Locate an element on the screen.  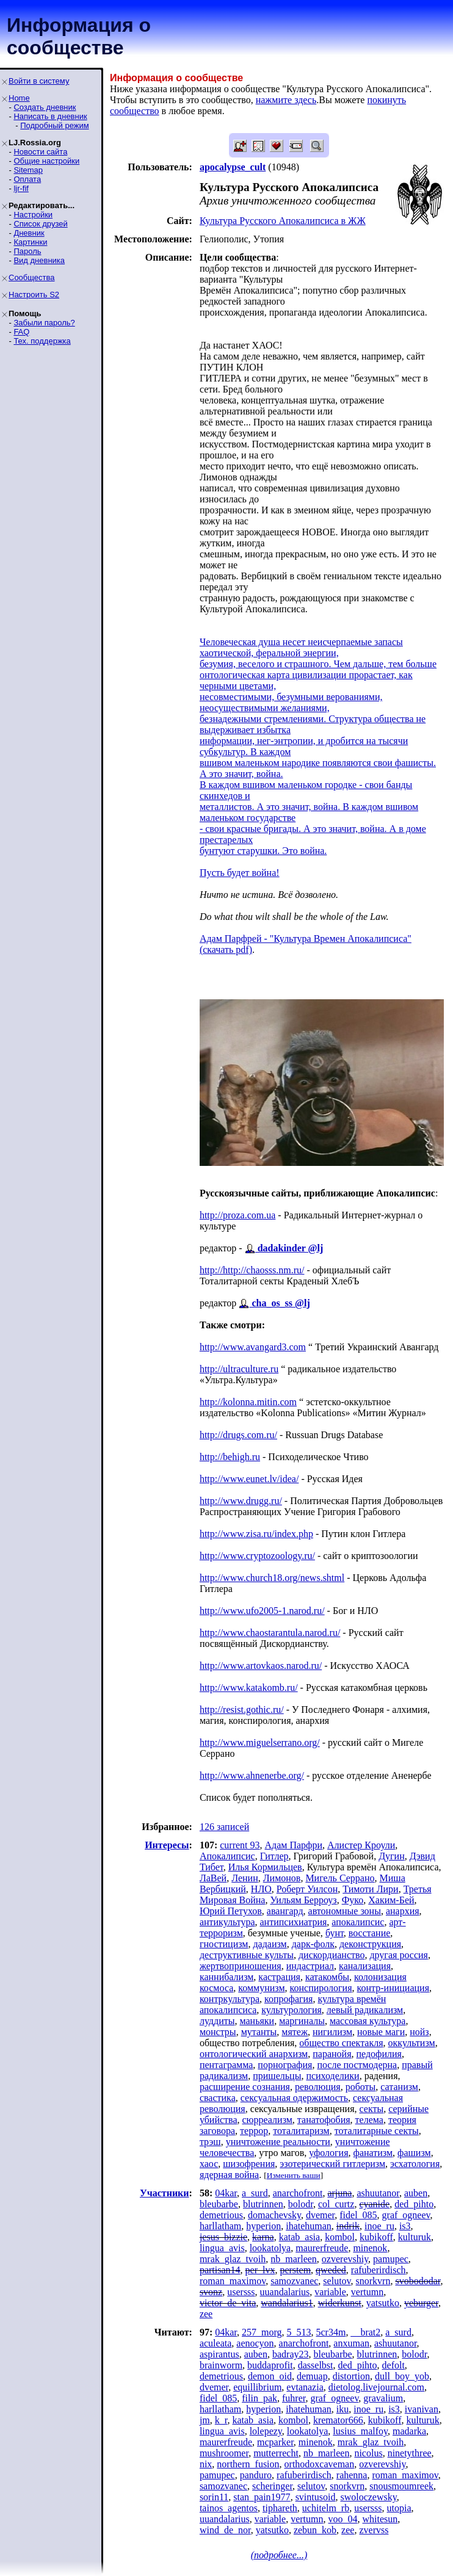
badray23 is located at coordinates (290, 2354).